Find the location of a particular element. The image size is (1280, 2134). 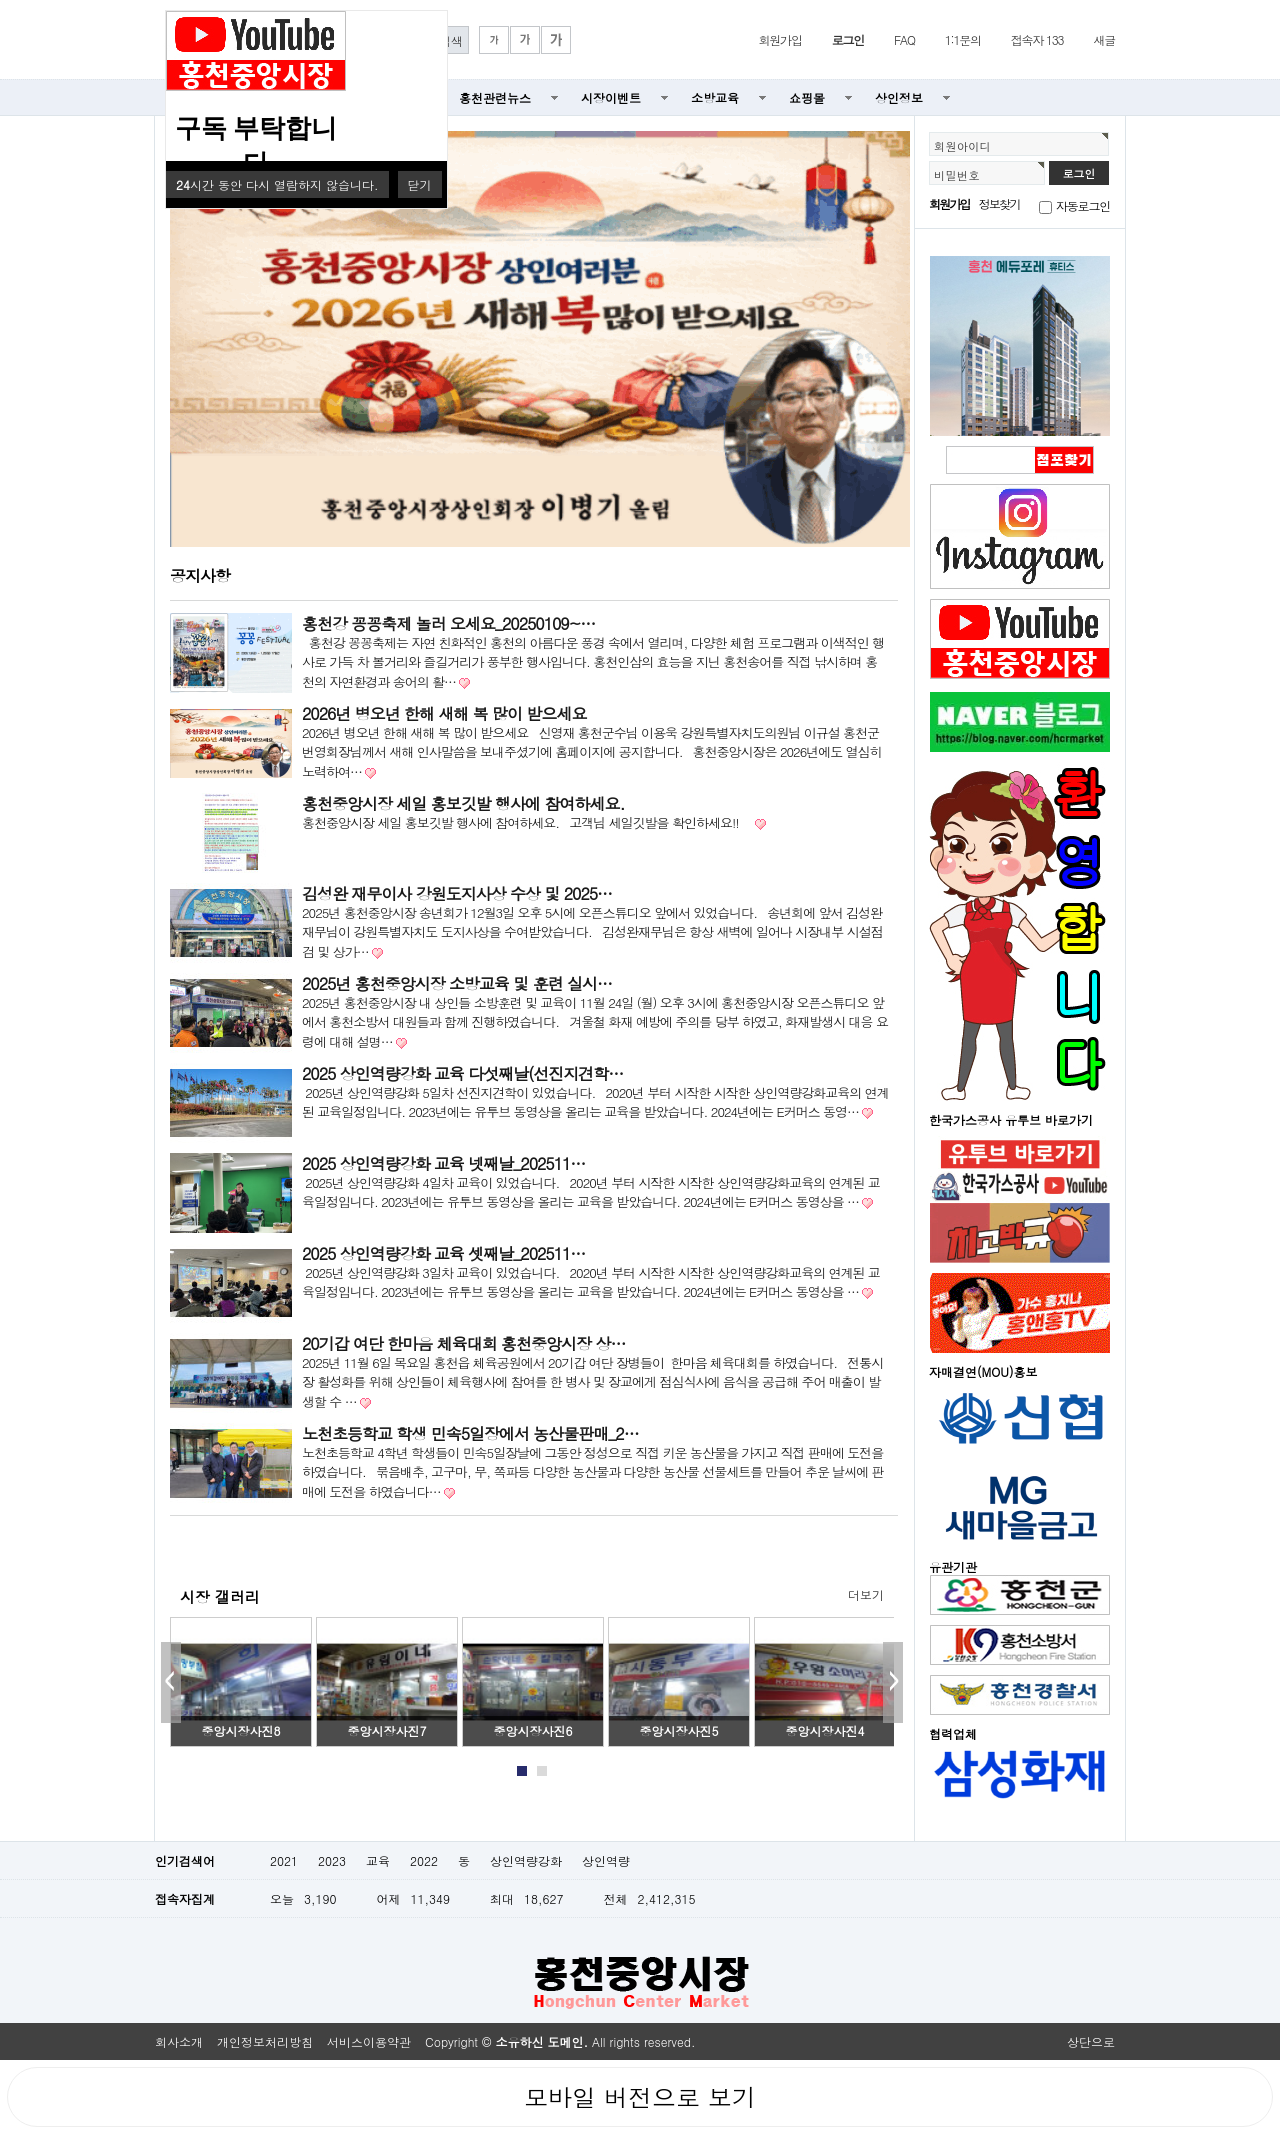

중앙시장사진8 is located at coordinates (241, 1730).